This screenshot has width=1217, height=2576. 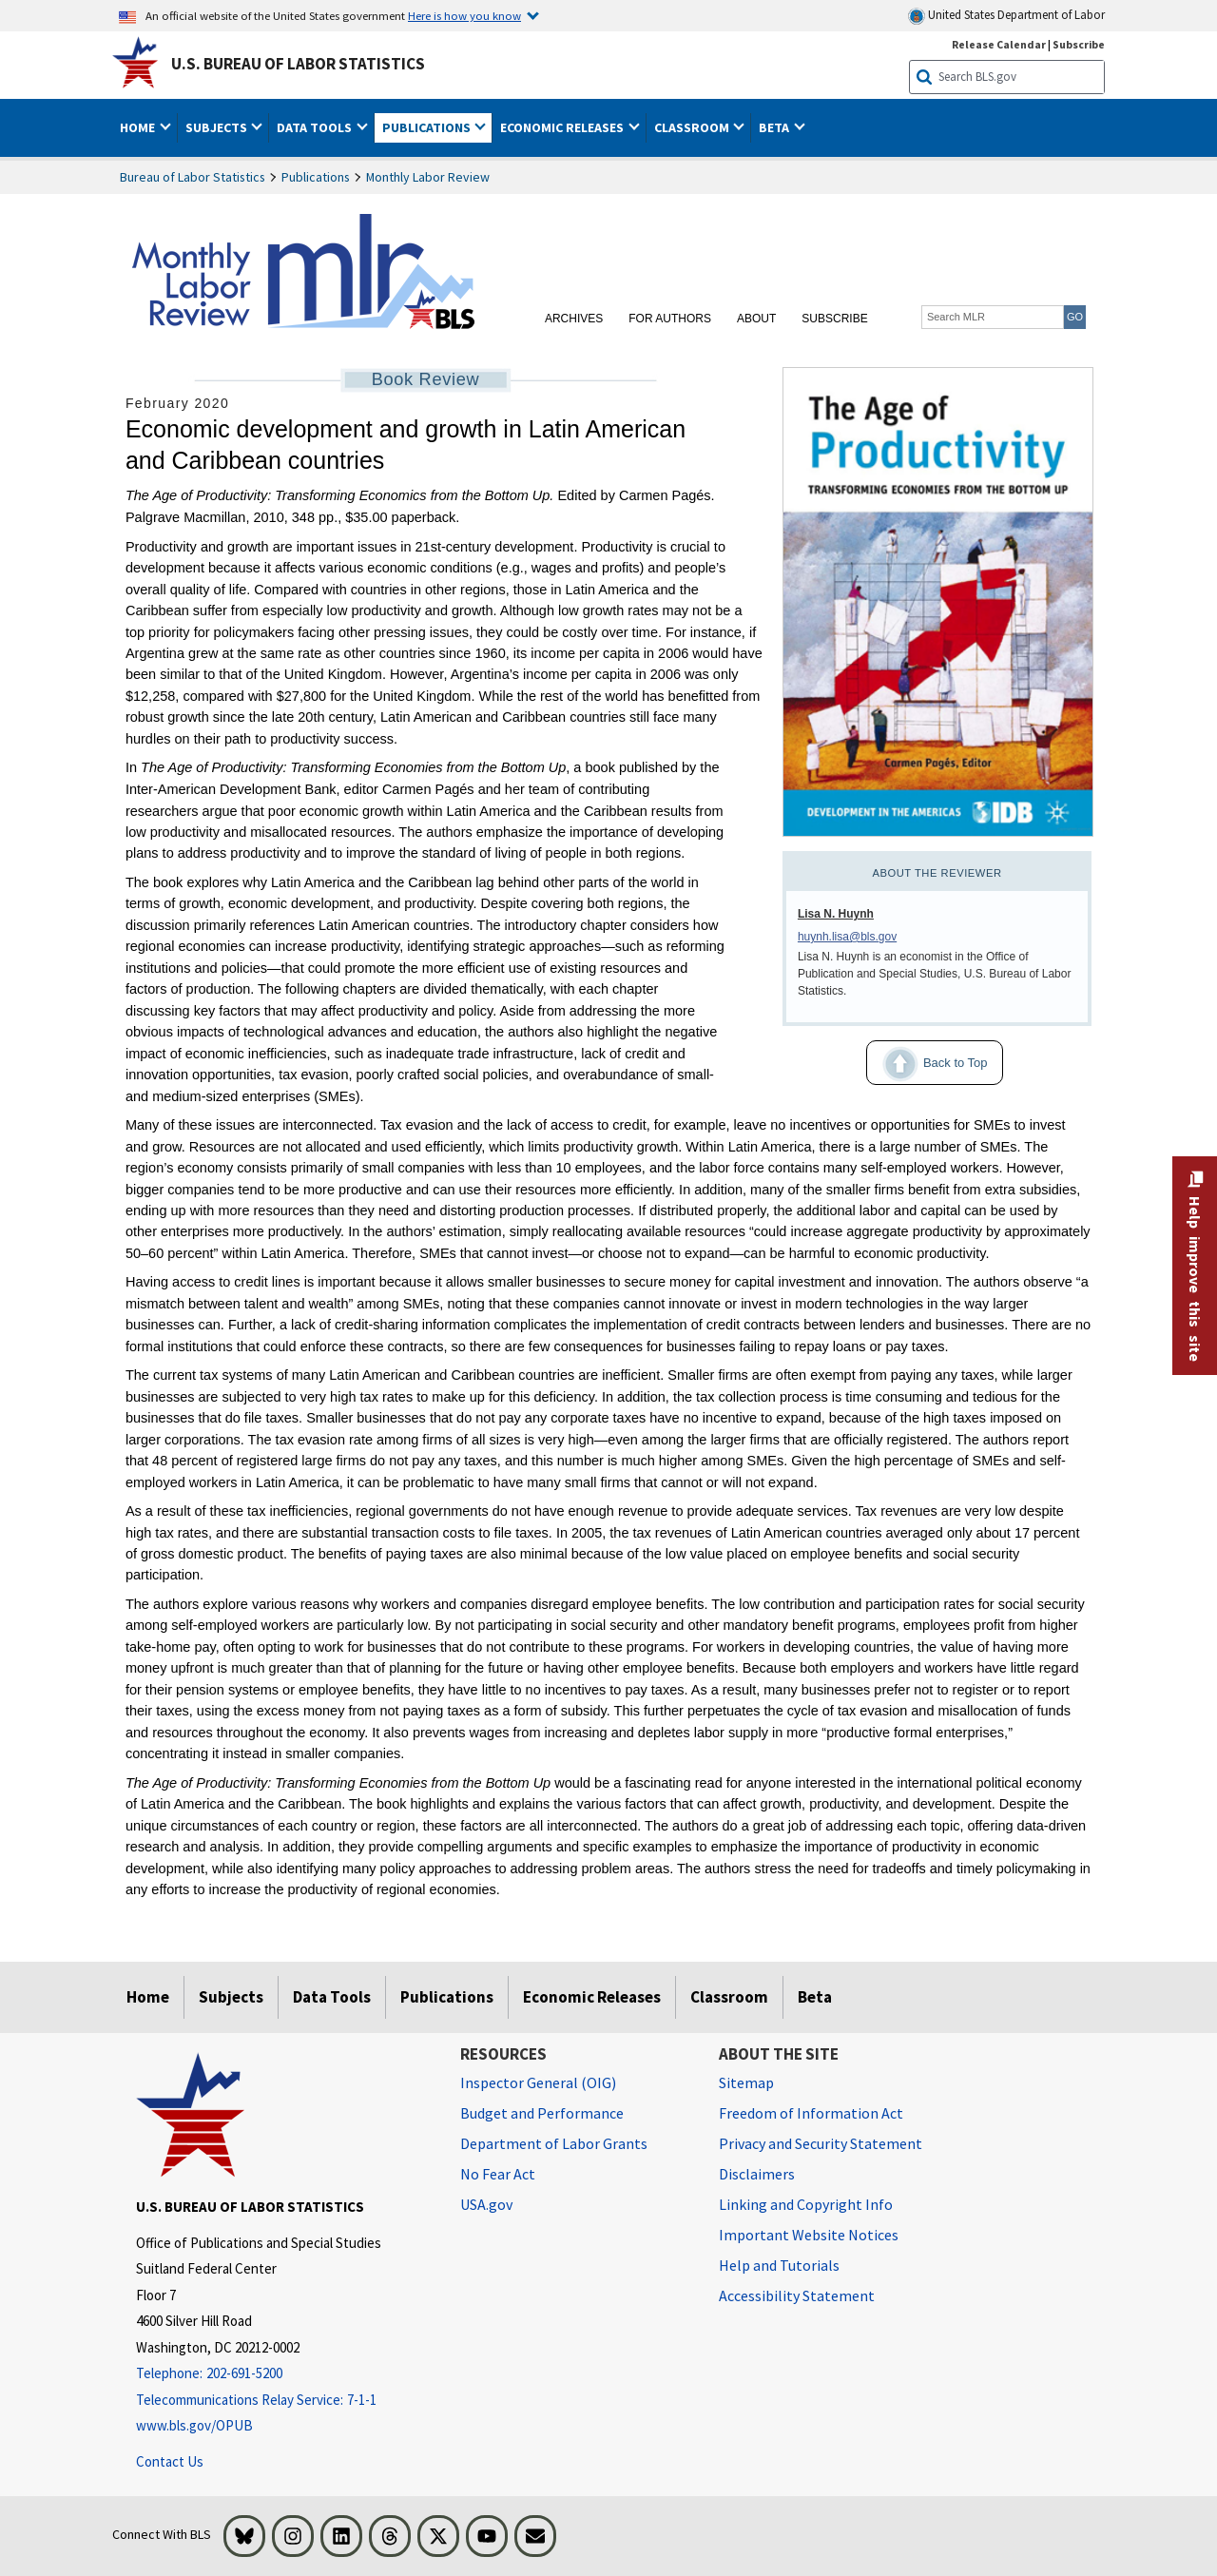 What do you see at coordinates (194, 2425) in the screenshot?
I see `www.bls.gov/OPUB` at bounding box center [194, 2425].